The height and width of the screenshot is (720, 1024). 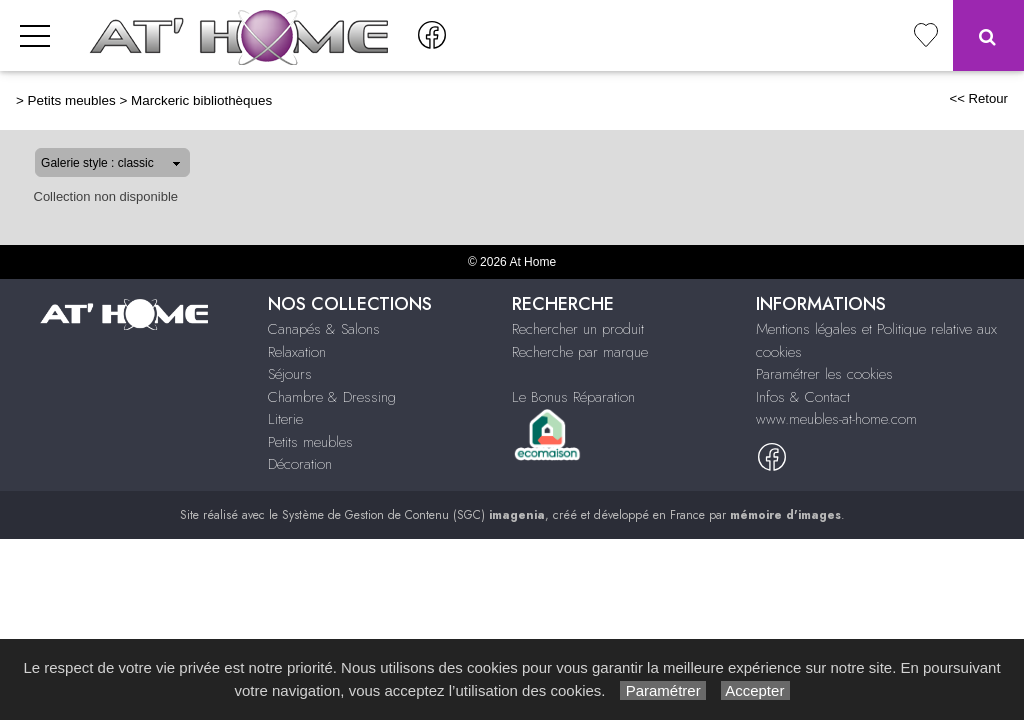 What do you see at coordinates (978, 98) in the screenshot?
I see `<< Retour` at bounding box center [978, 98].